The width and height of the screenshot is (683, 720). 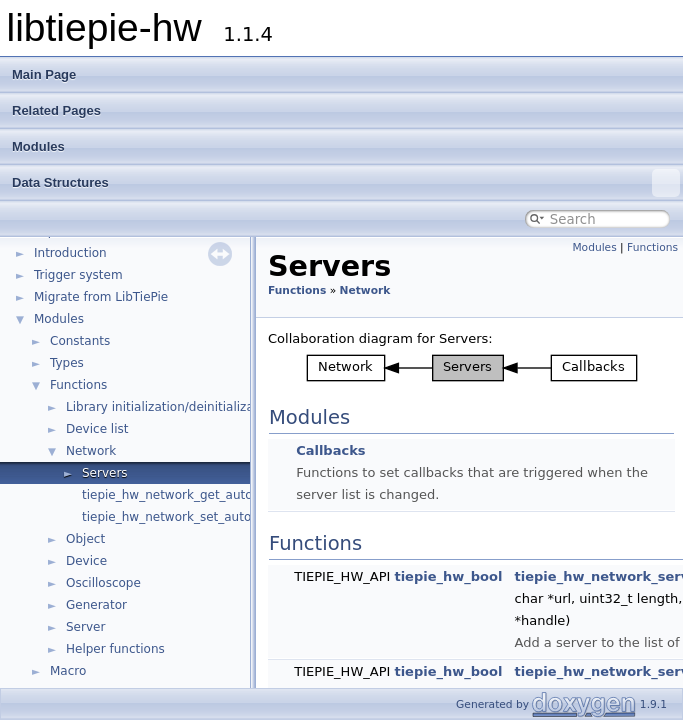 I want to click on Servers, so click(x=105, y=473).